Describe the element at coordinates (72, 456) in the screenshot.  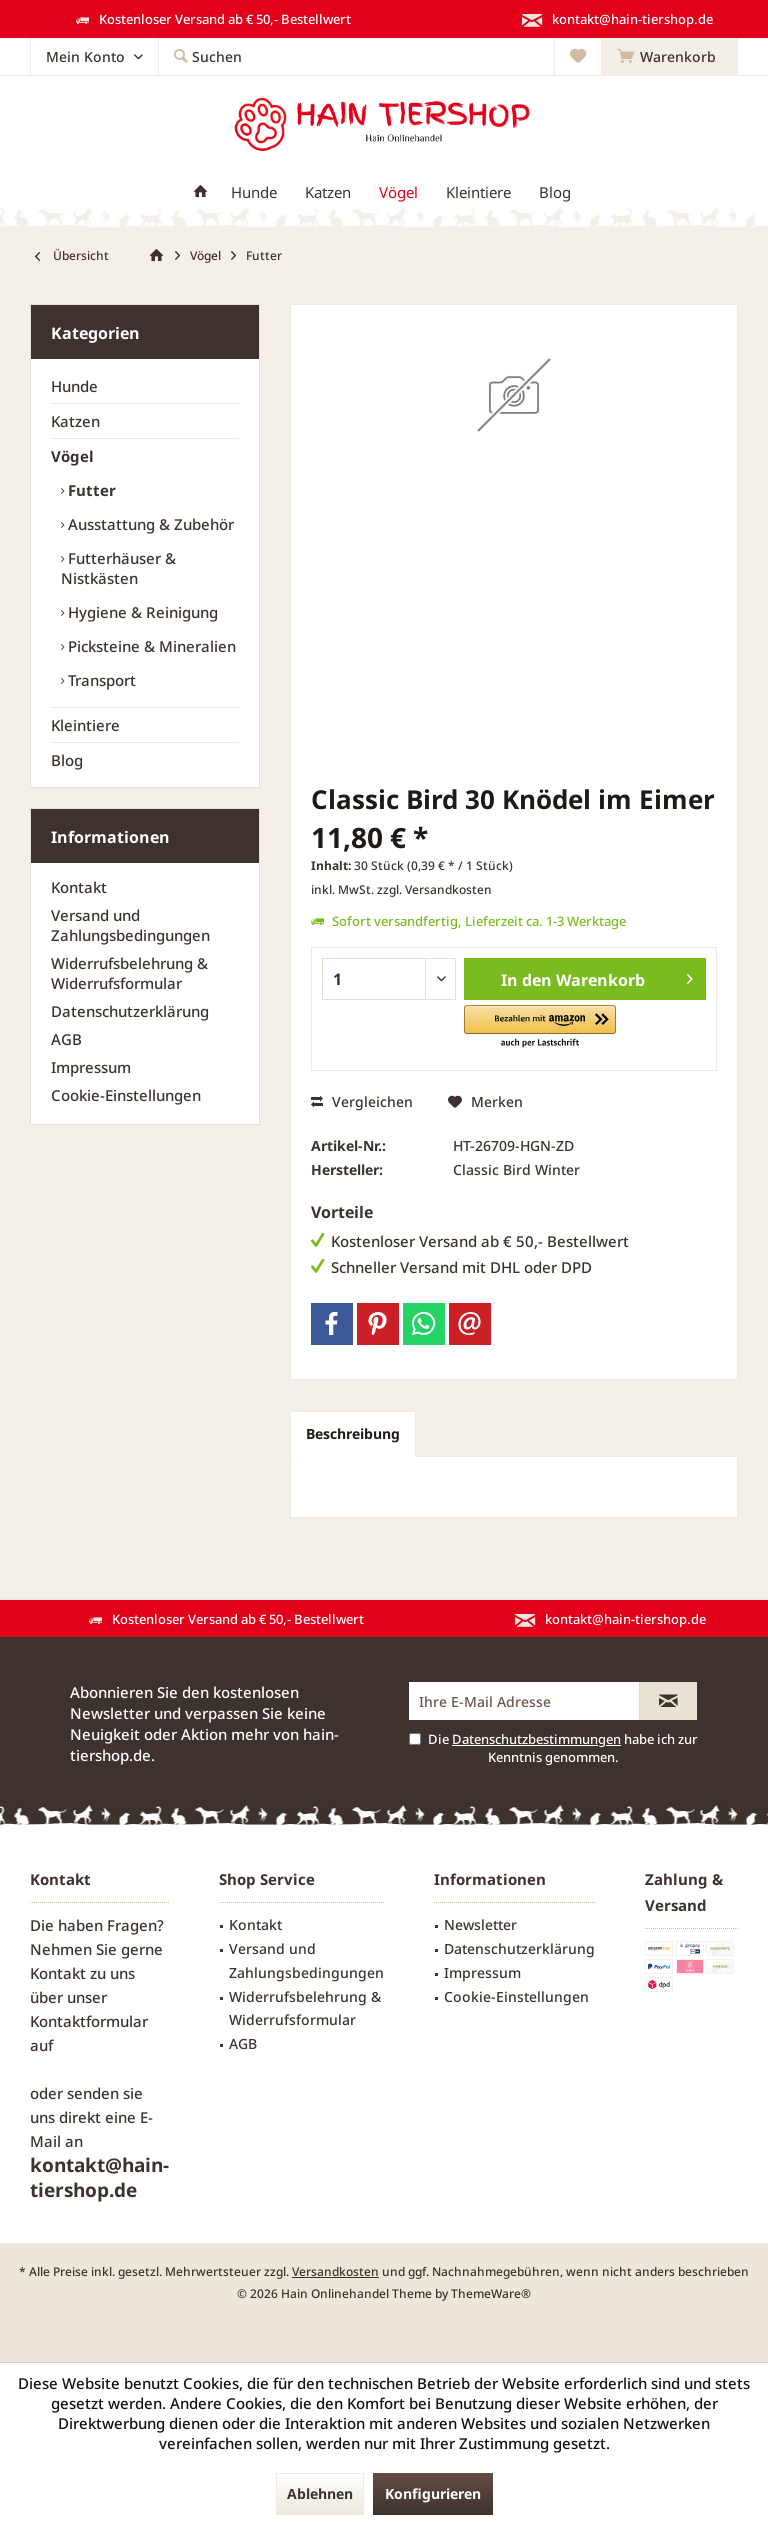
I see `Vögel` at that location.